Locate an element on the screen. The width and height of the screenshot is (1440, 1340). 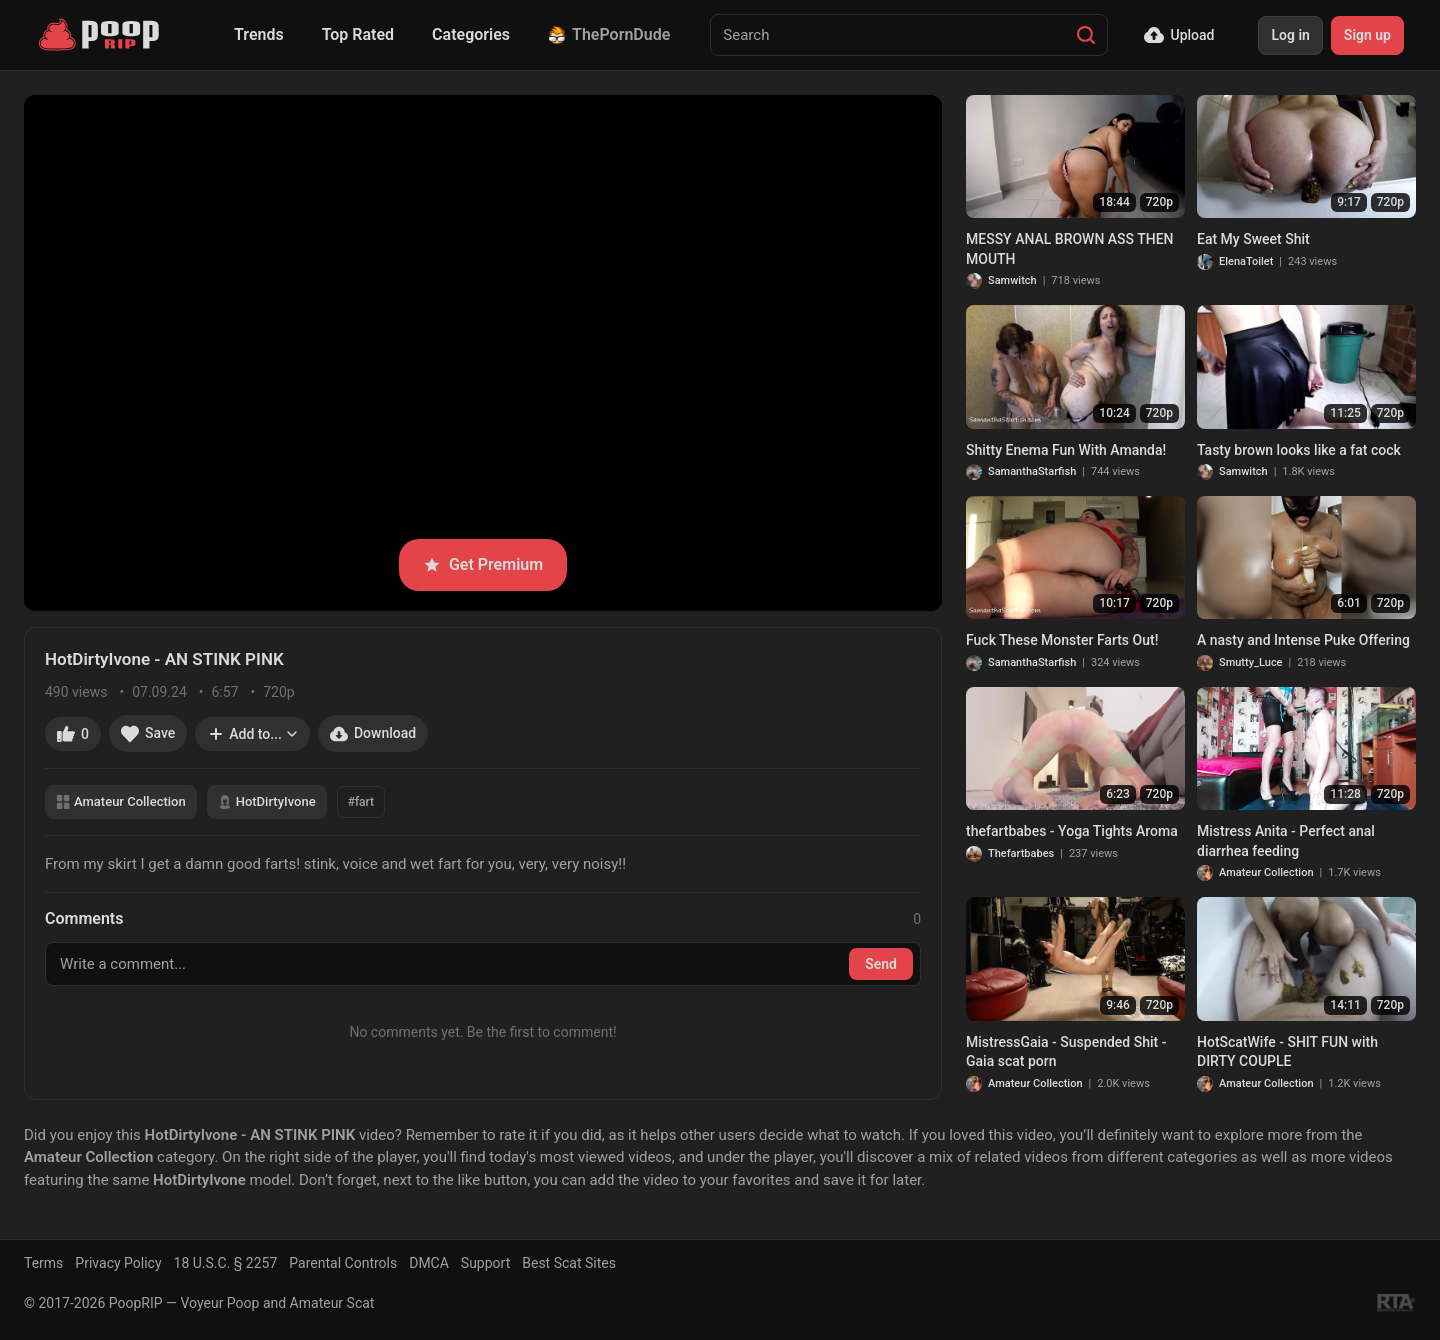
SamanthaStarfish is located at coordinates (1032, 471).